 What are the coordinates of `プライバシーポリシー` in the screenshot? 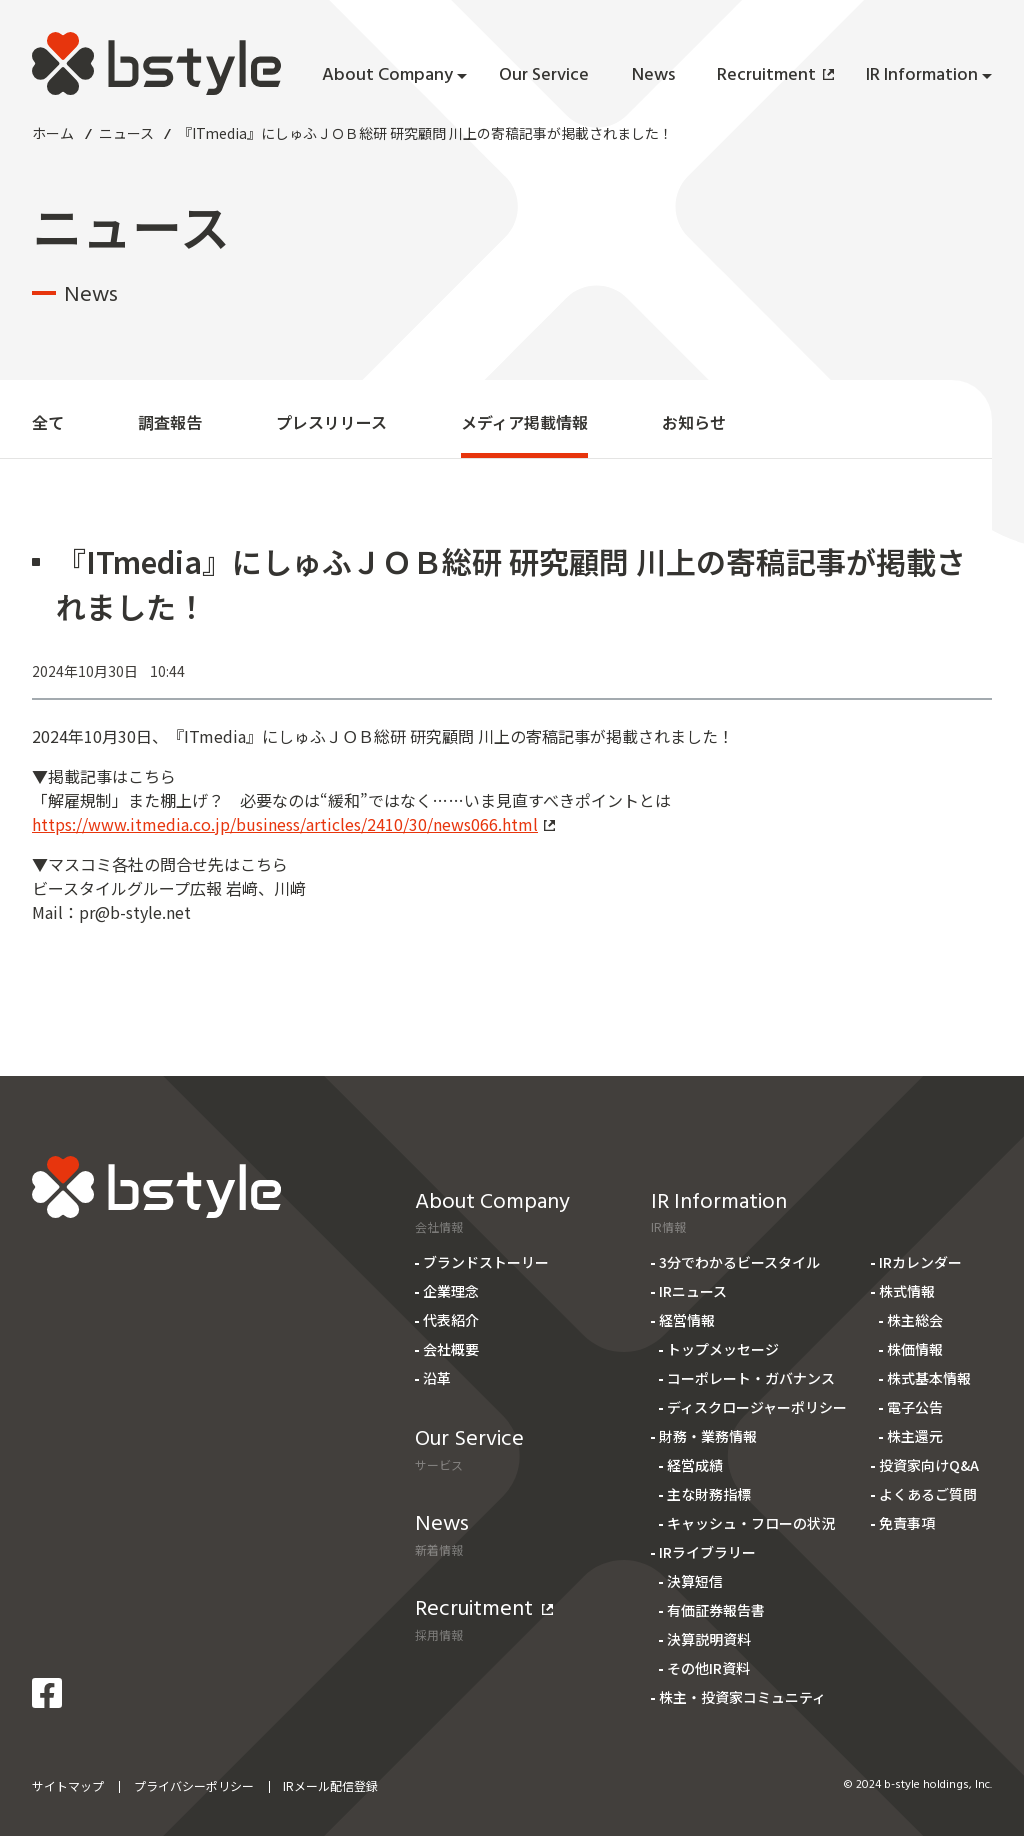 It's located at (194, 1785).